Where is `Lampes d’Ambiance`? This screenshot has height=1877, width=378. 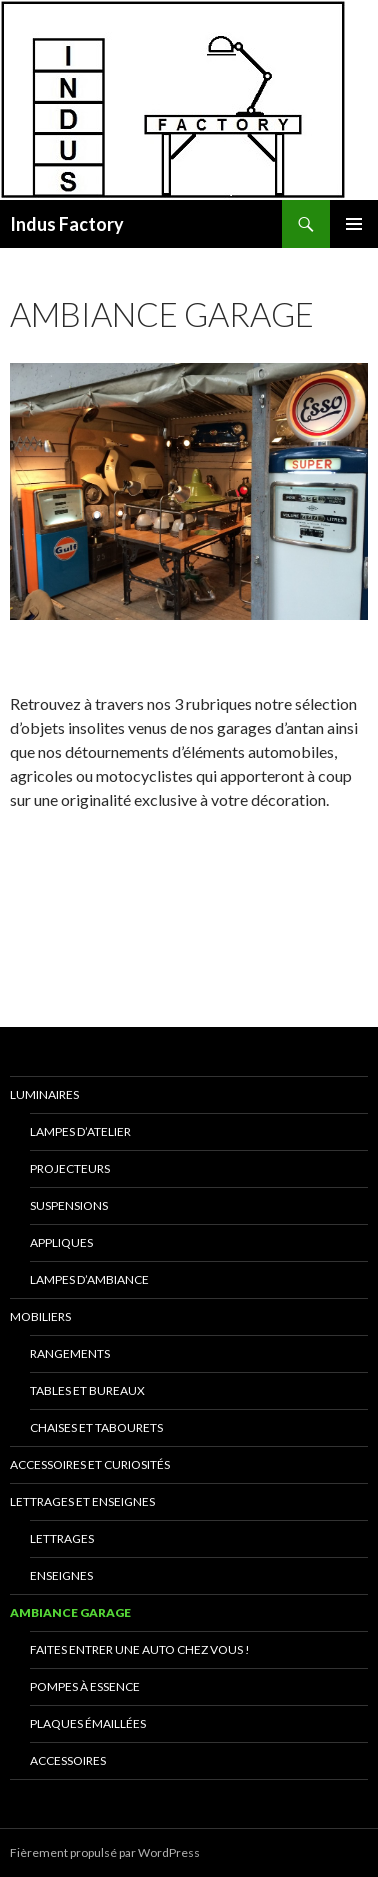 Lampes d’Ambiance is located at coordinates (89, 1279).